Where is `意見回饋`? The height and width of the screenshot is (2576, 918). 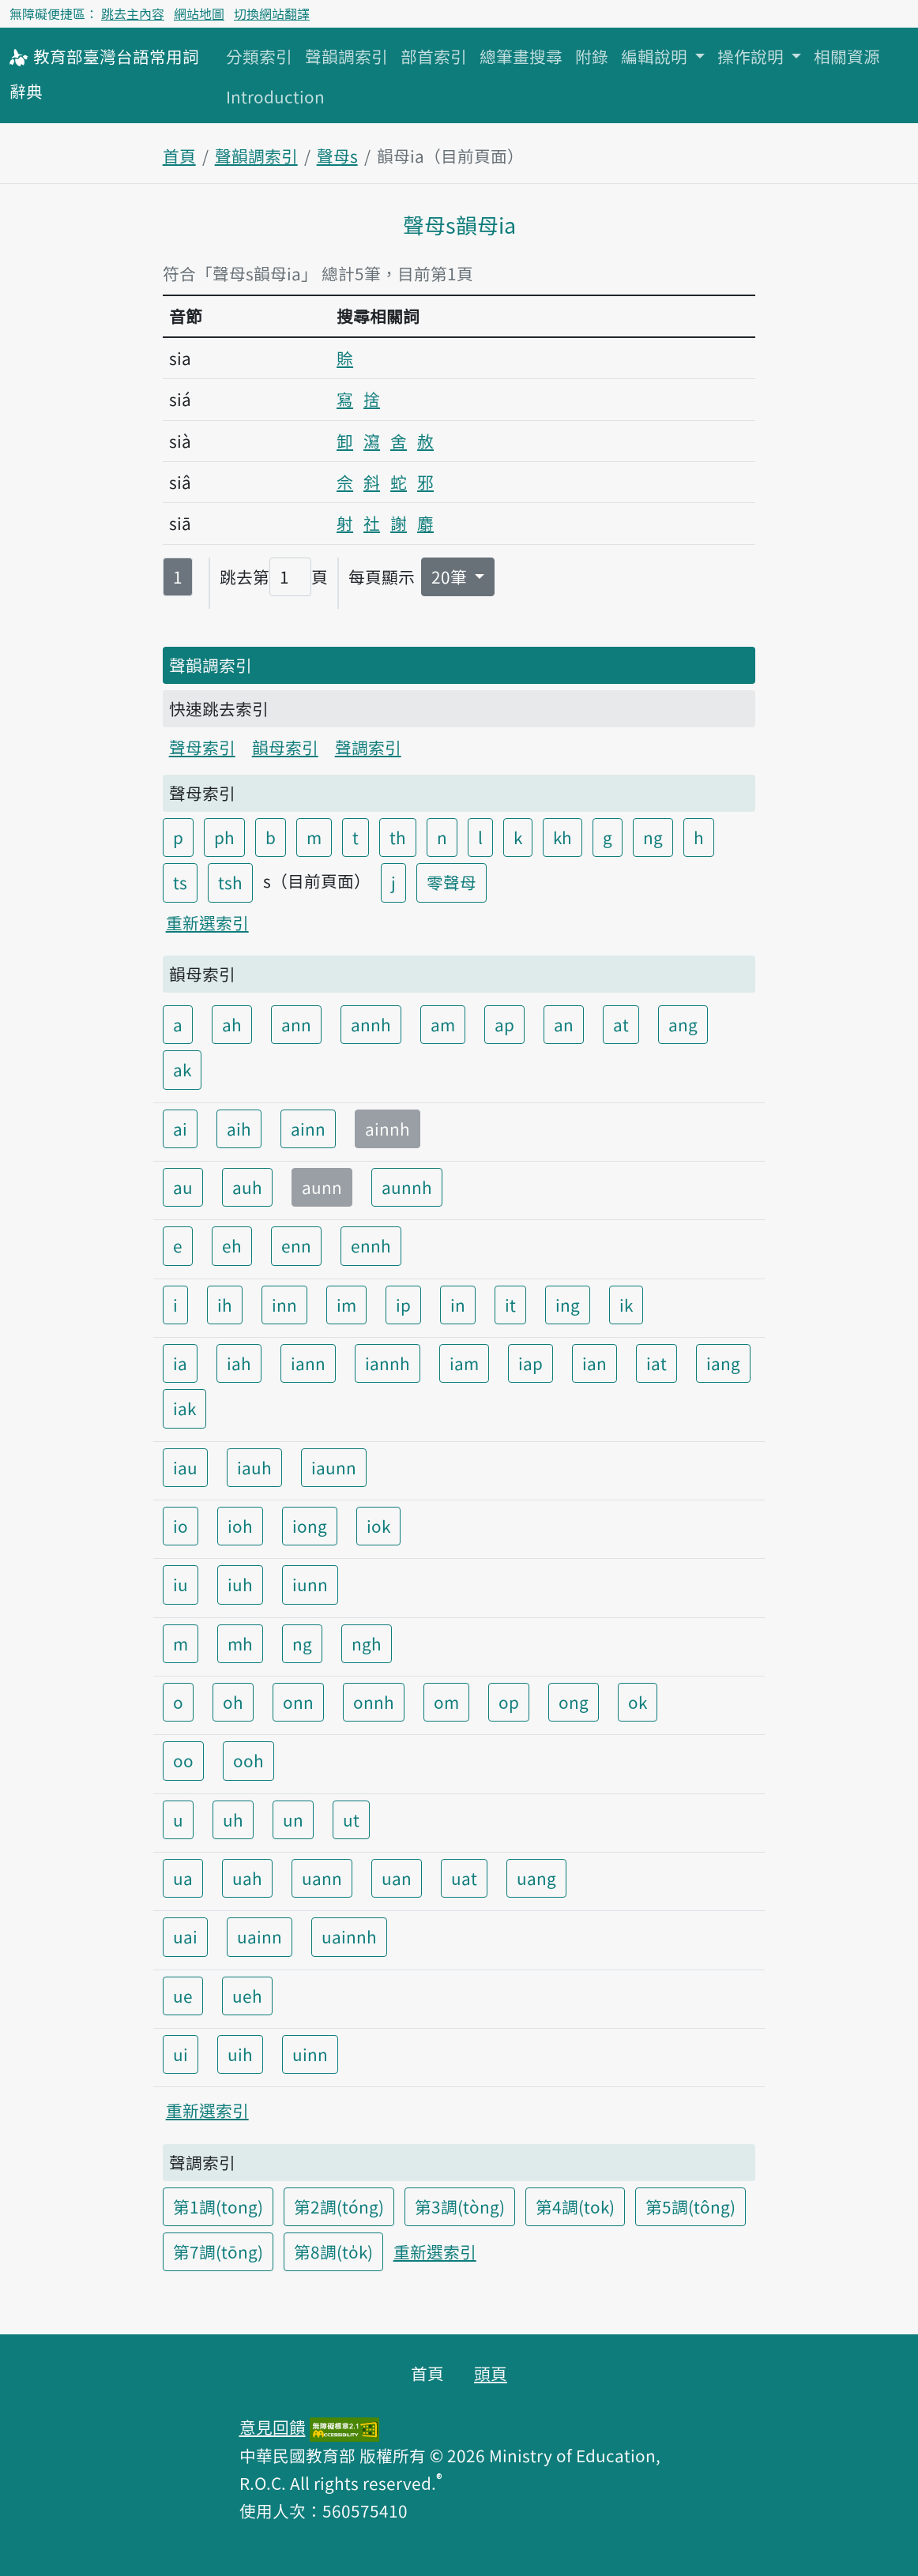
意見回饋 is located at coordinates (272, 2427).